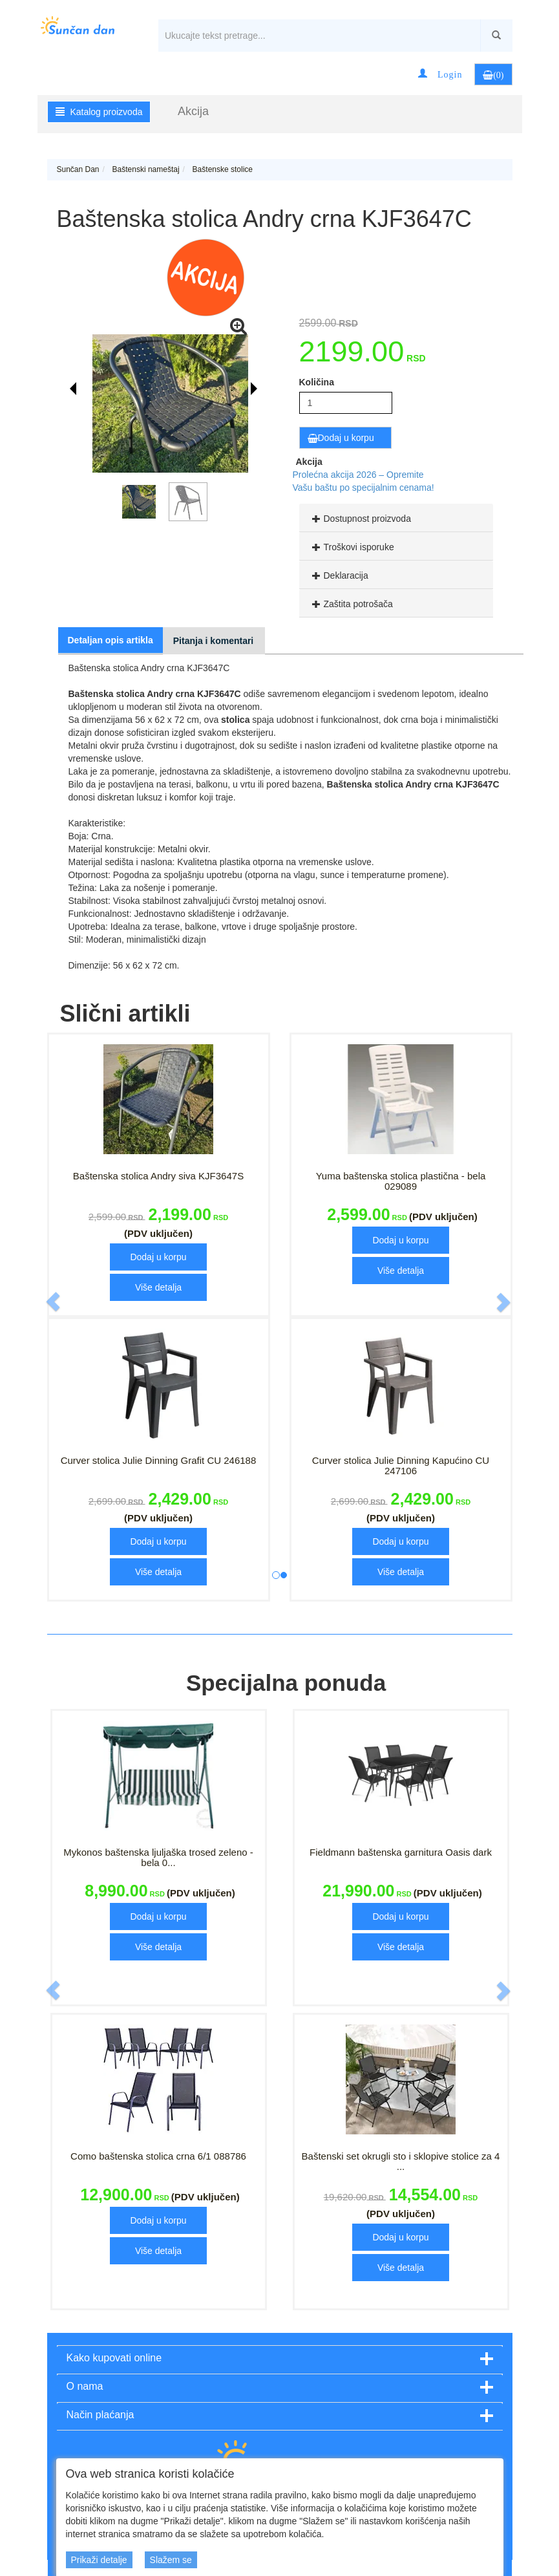 The height and width of the screenshot is (2576, 559). Describe the element at coordinates (440, 73) in the screenshot. I see `[button]` at that location.